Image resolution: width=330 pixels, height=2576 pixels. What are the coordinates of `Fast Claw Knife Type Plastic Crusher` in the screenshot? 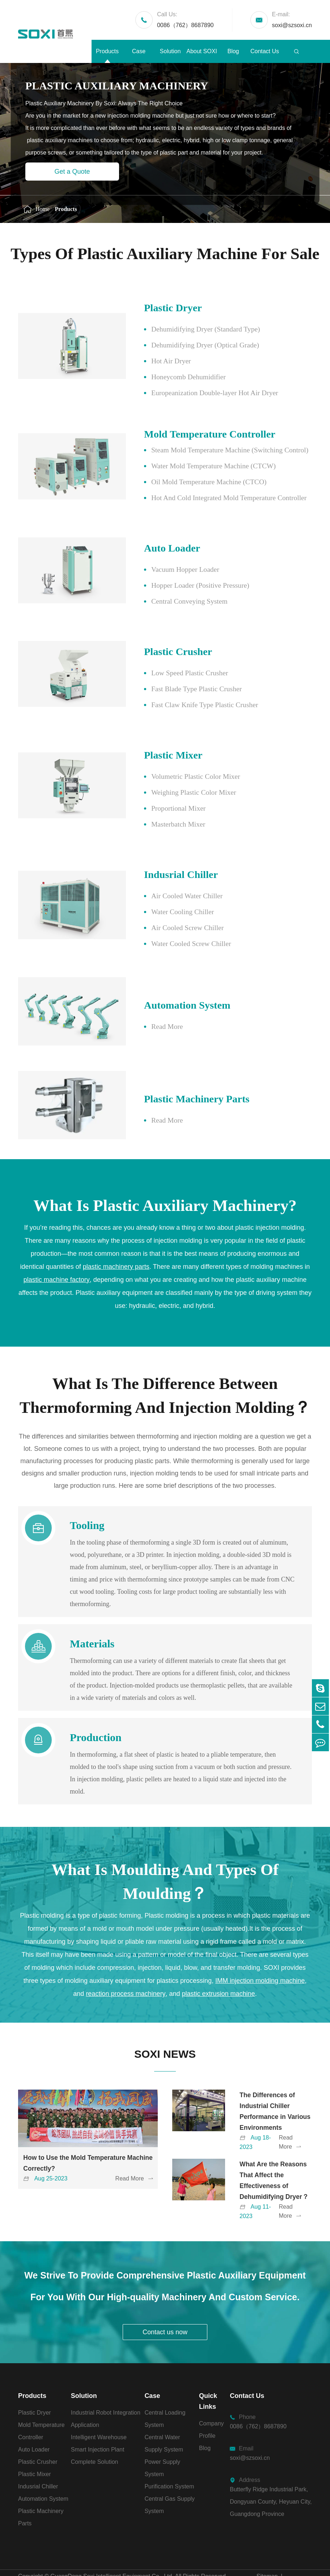 It's located at (186, 705).